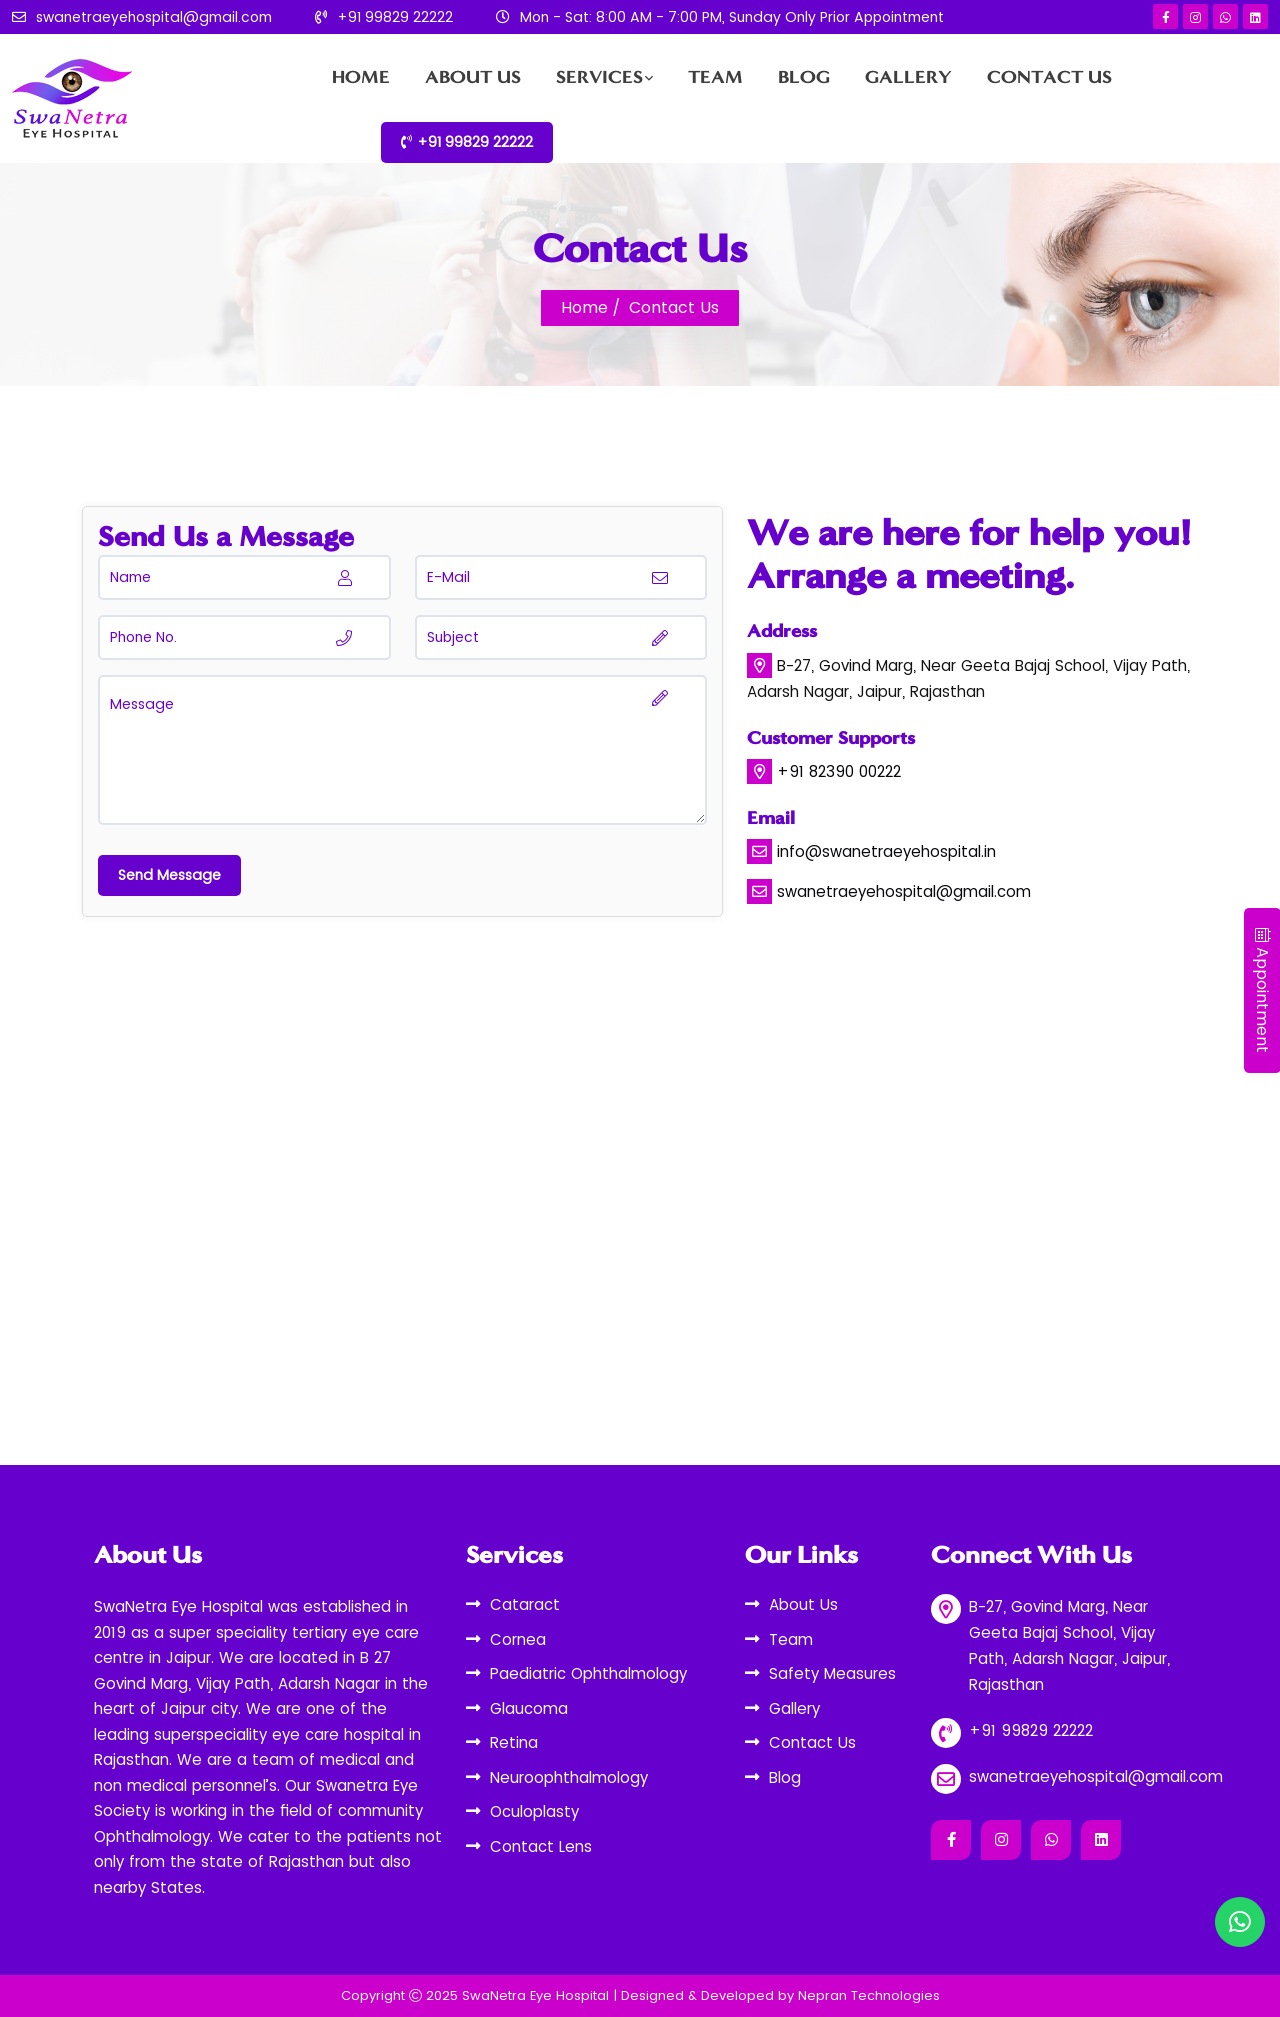 The image size is (1280, 2017). What do you see at coordinates (839, 771) in the screenshot?
I see `+91 82390 00222` at bounding box center [839, 771].